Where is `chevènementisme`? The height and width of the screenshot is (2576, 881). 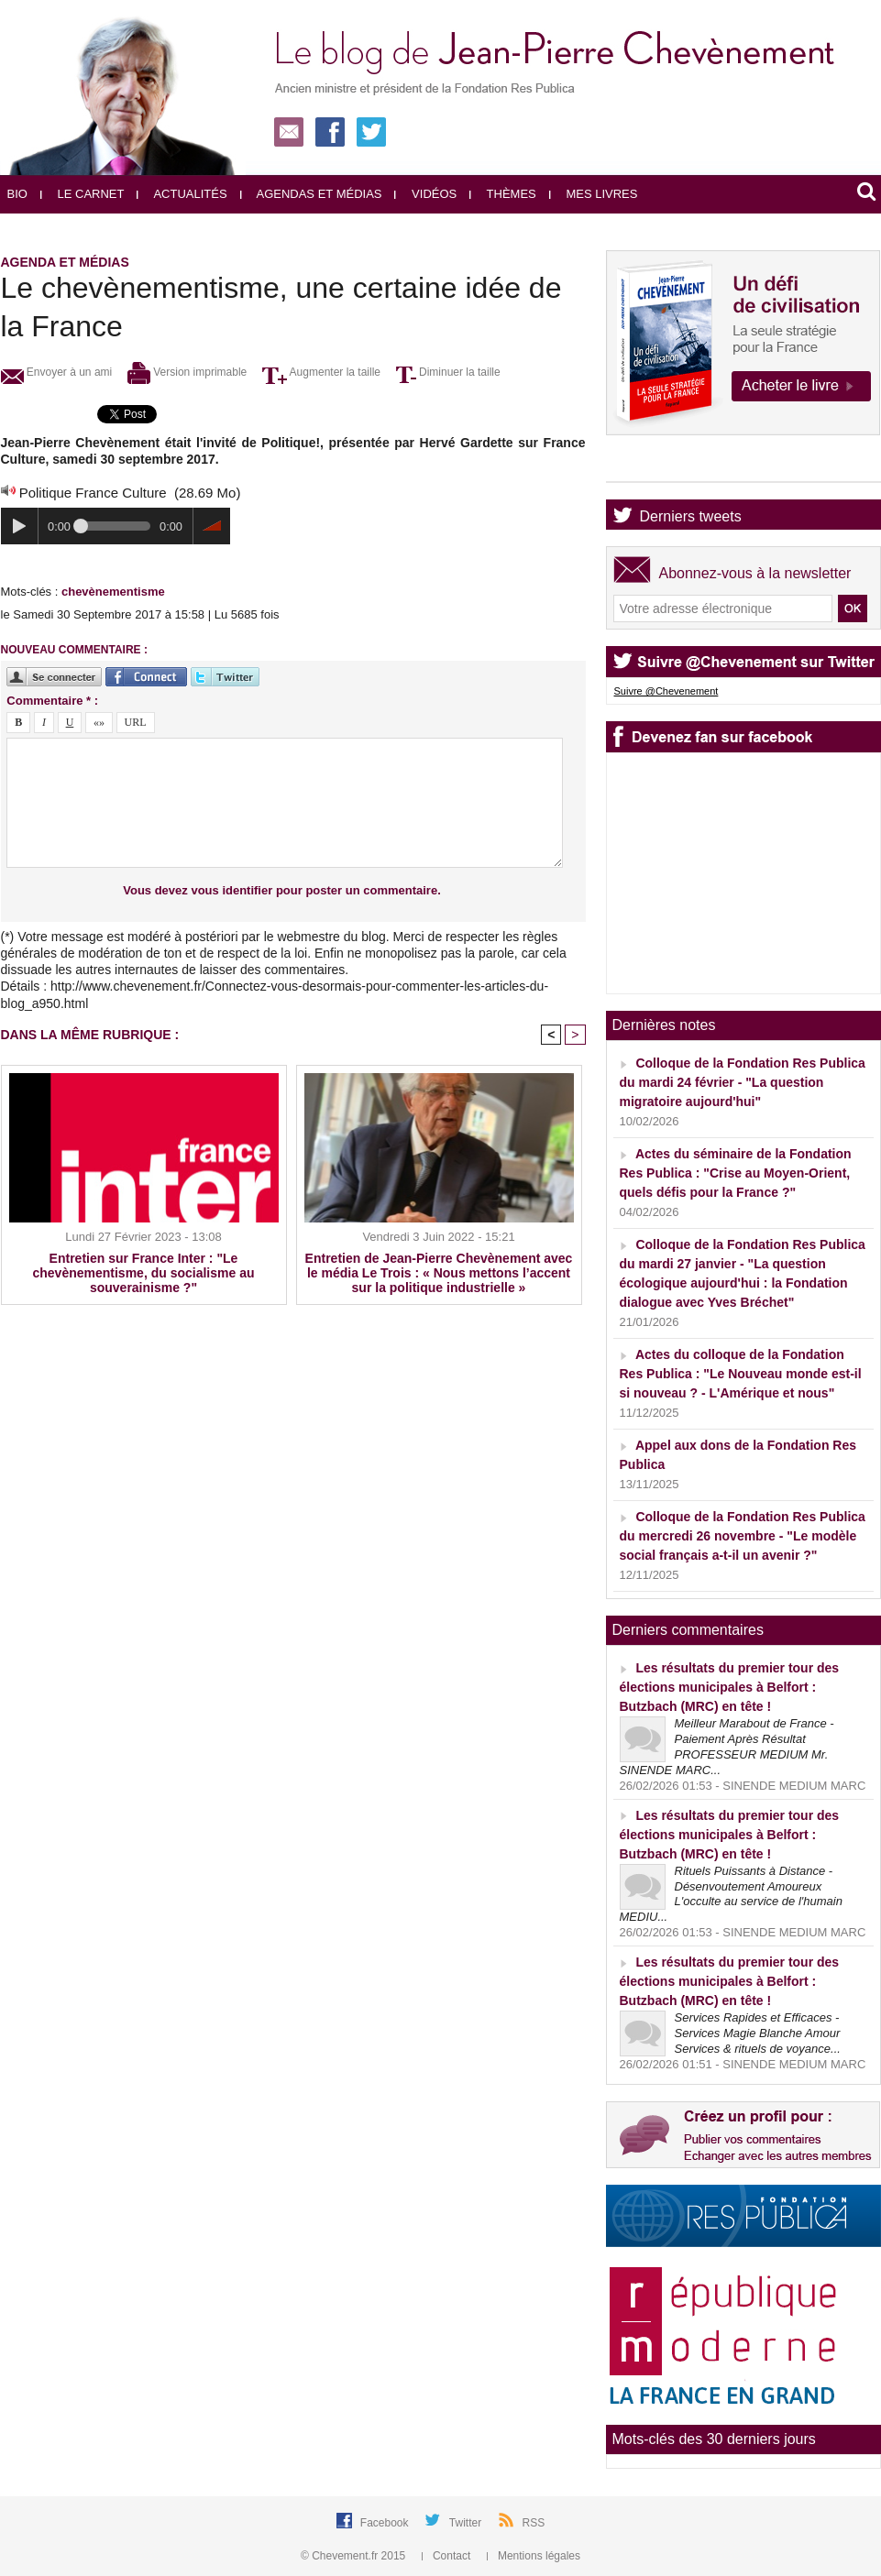 chevènementisme is located at coordinates (113, 591).